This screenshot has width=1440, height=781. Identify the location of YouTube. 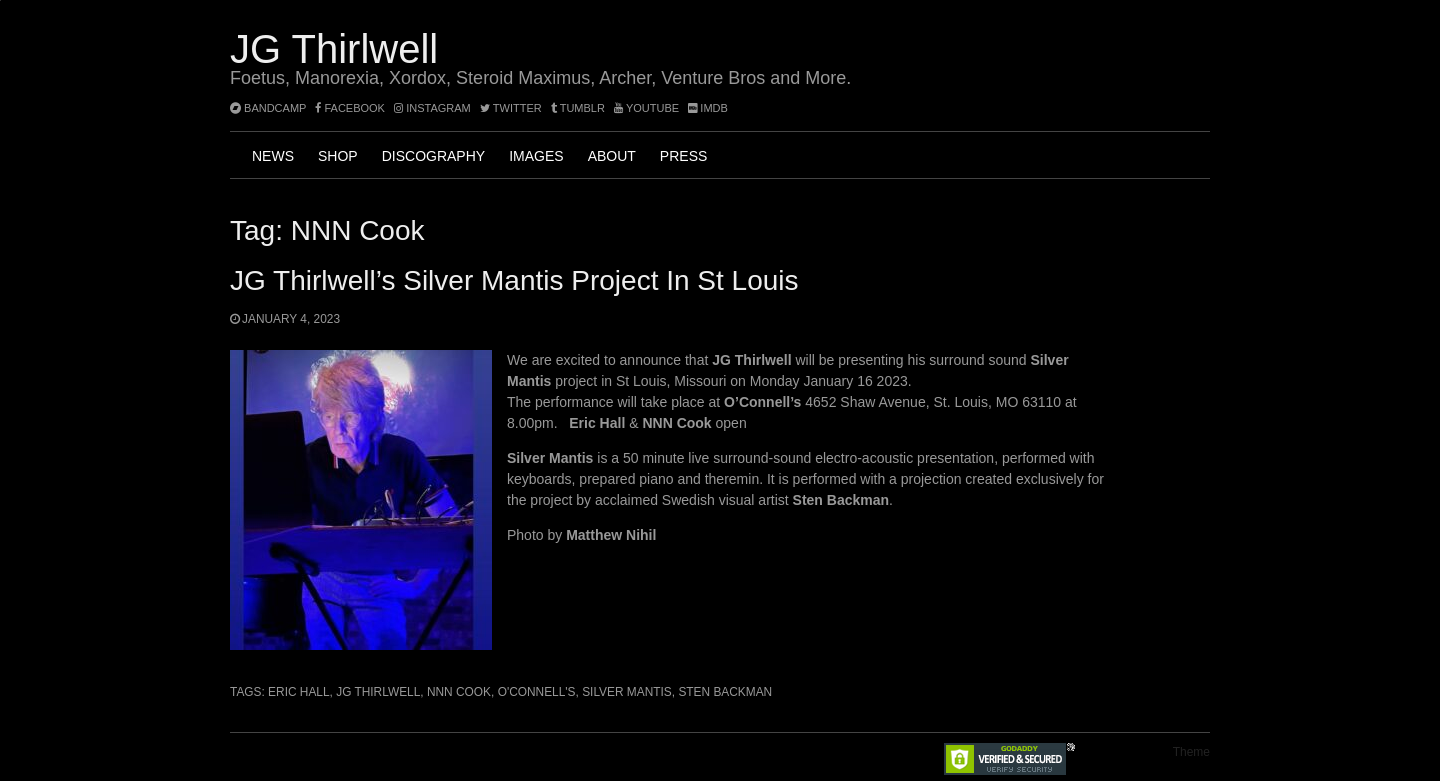
(646, 108).